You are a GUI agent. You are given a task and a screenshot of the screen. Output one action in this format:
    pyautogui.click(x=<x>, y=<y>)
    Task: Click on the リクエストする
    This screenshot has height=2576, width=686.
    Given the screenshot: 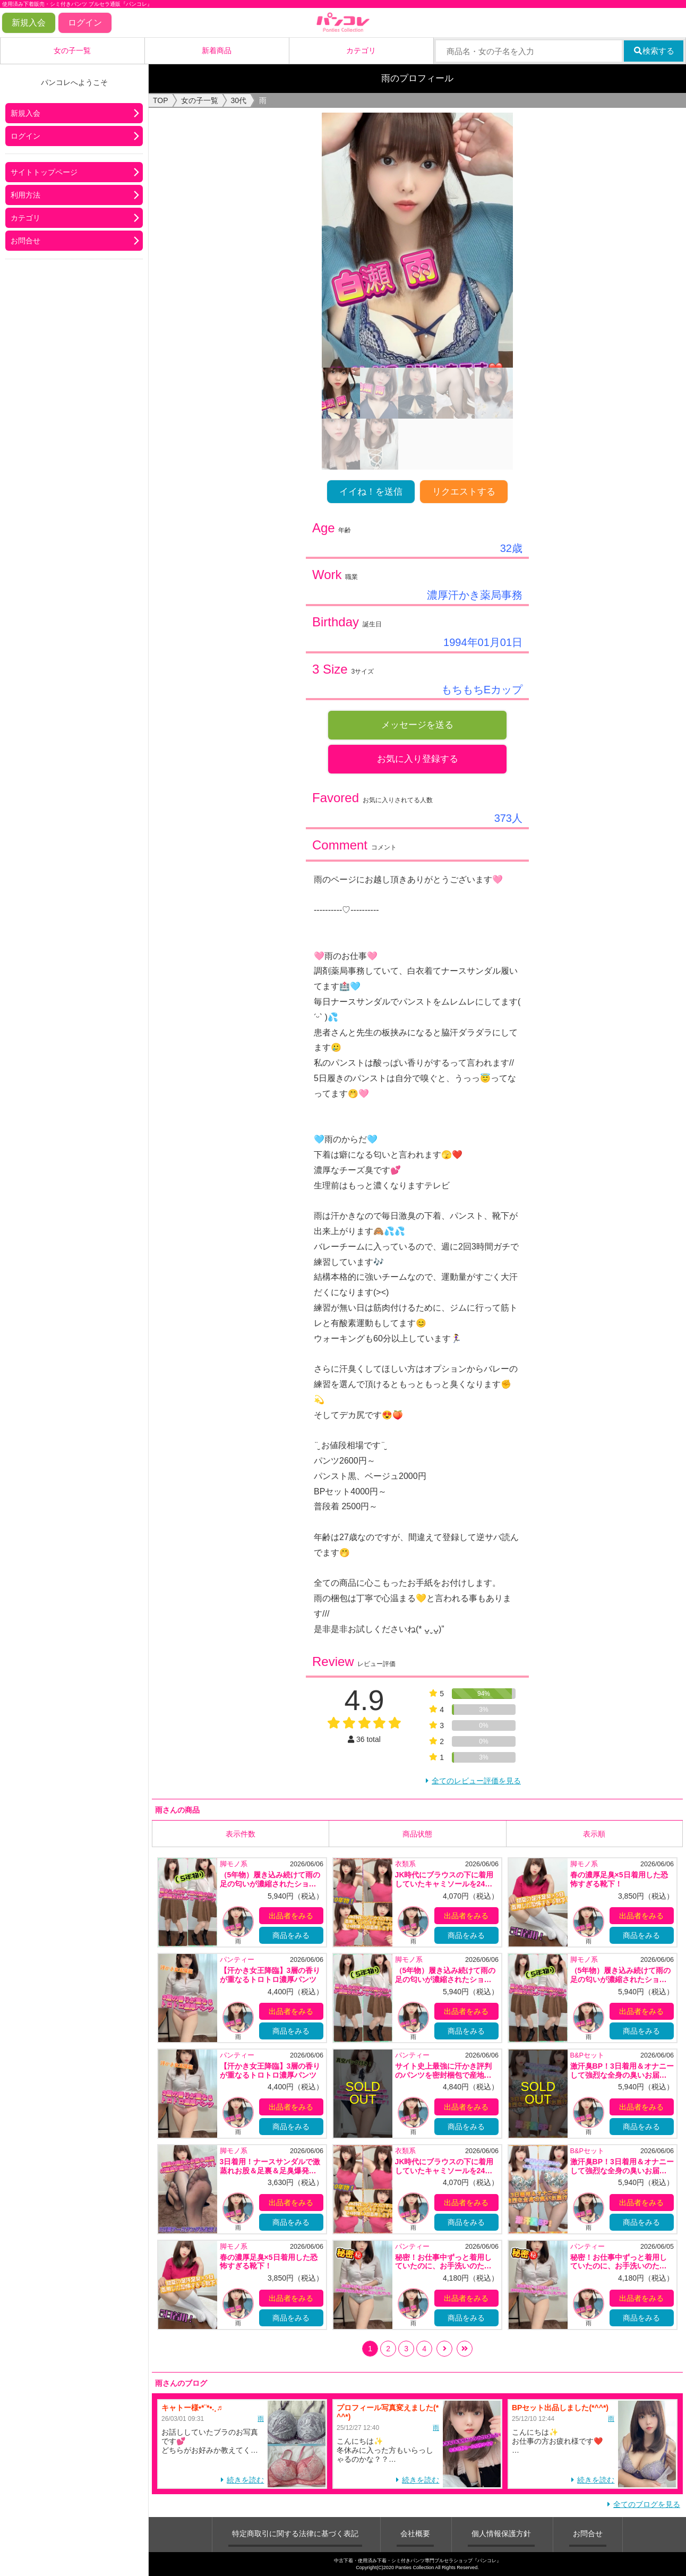 What is the action you would take?
    pyautogui.click(x=463, y=492)
    